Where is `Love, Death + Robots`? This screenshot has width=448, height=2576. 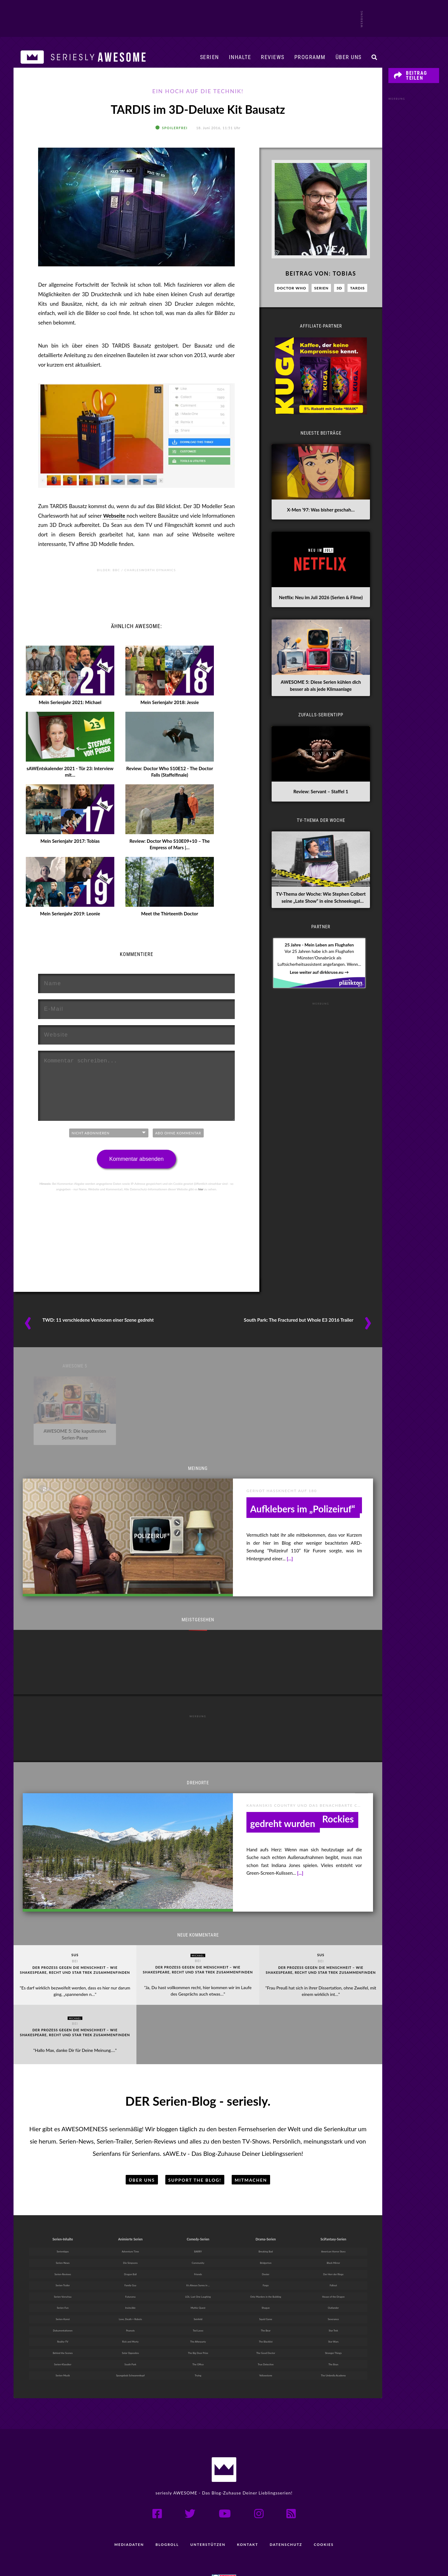
Love, Death + Robots is located at coordinates (130, 2297).